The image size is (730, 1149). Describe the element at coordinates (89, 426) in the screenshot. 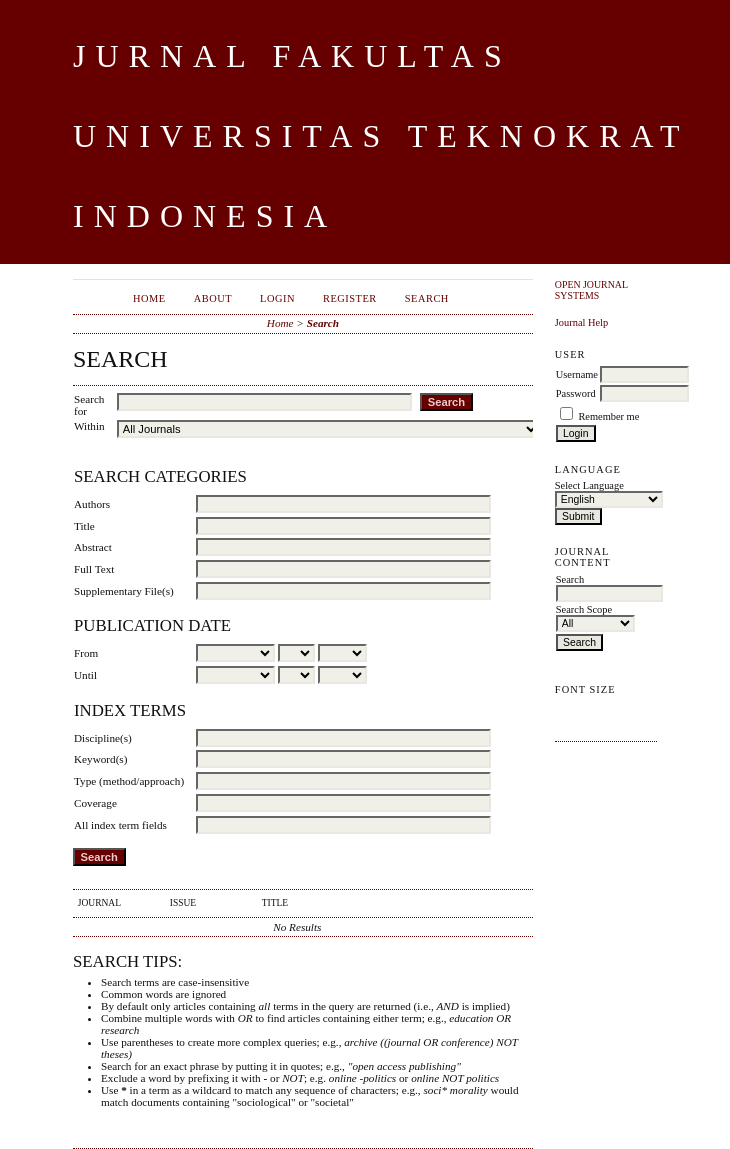

I see `Within` at that location.